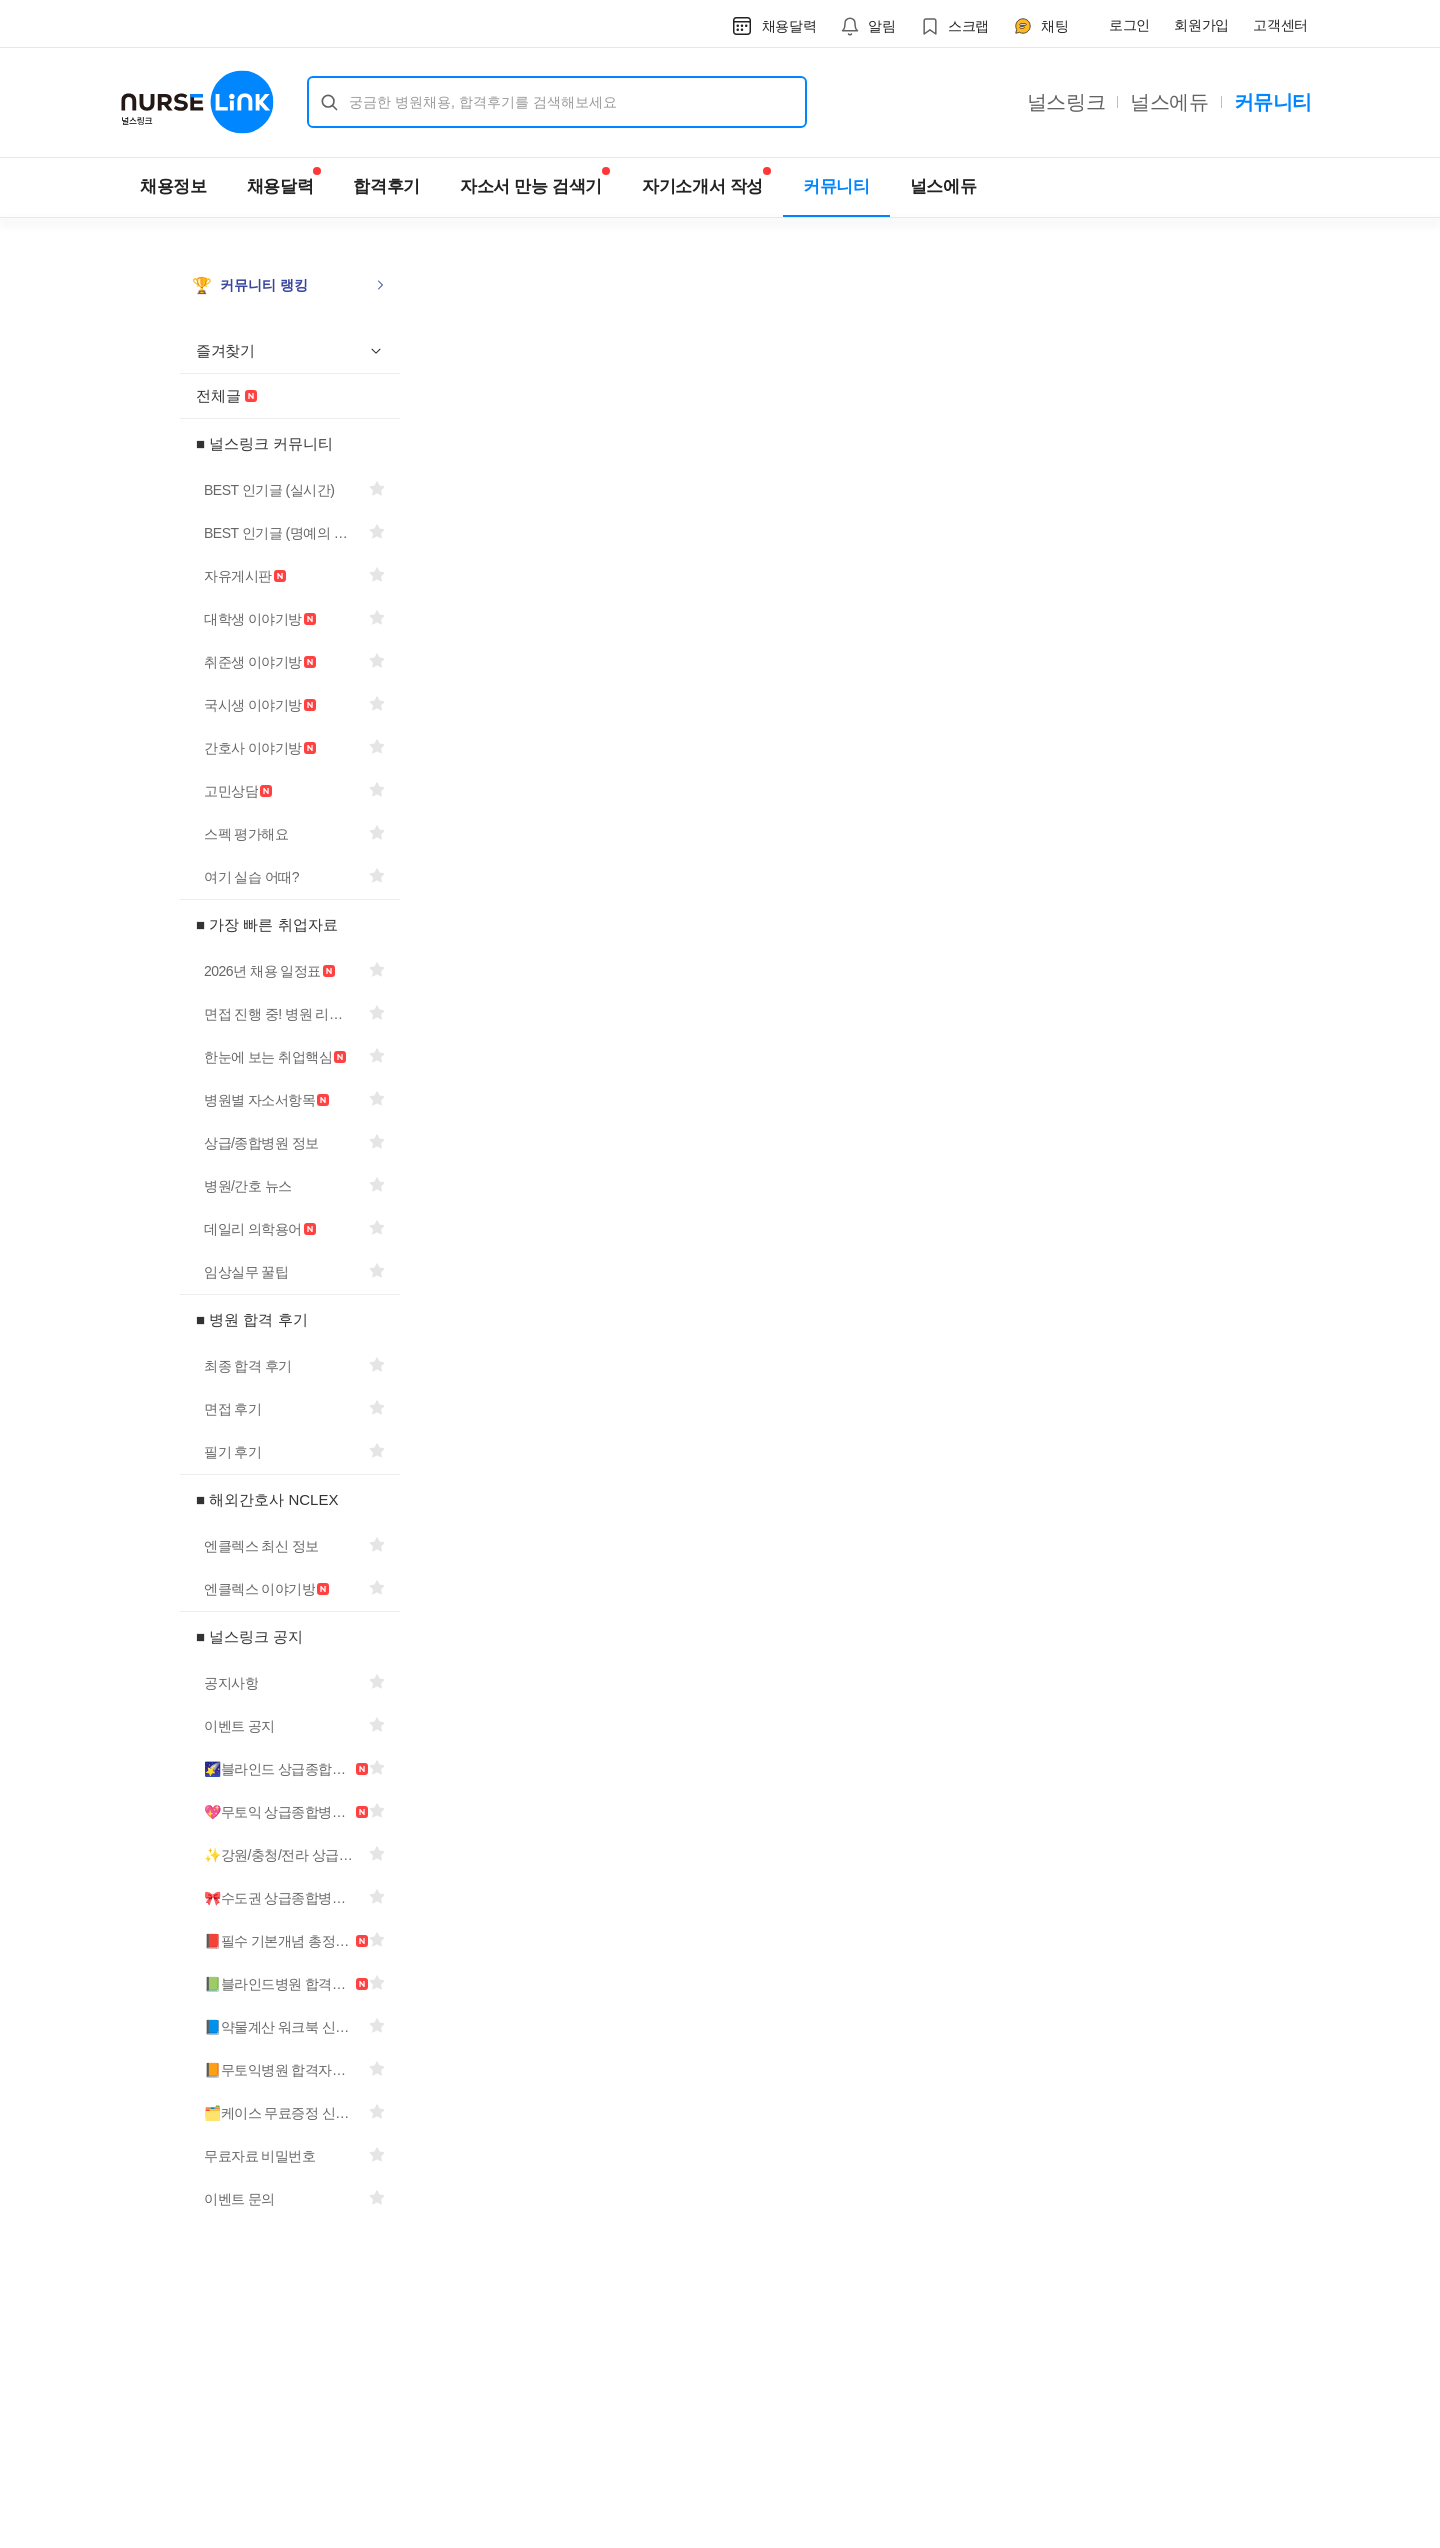  I want to click on 널스링크, so click(1066, 102).